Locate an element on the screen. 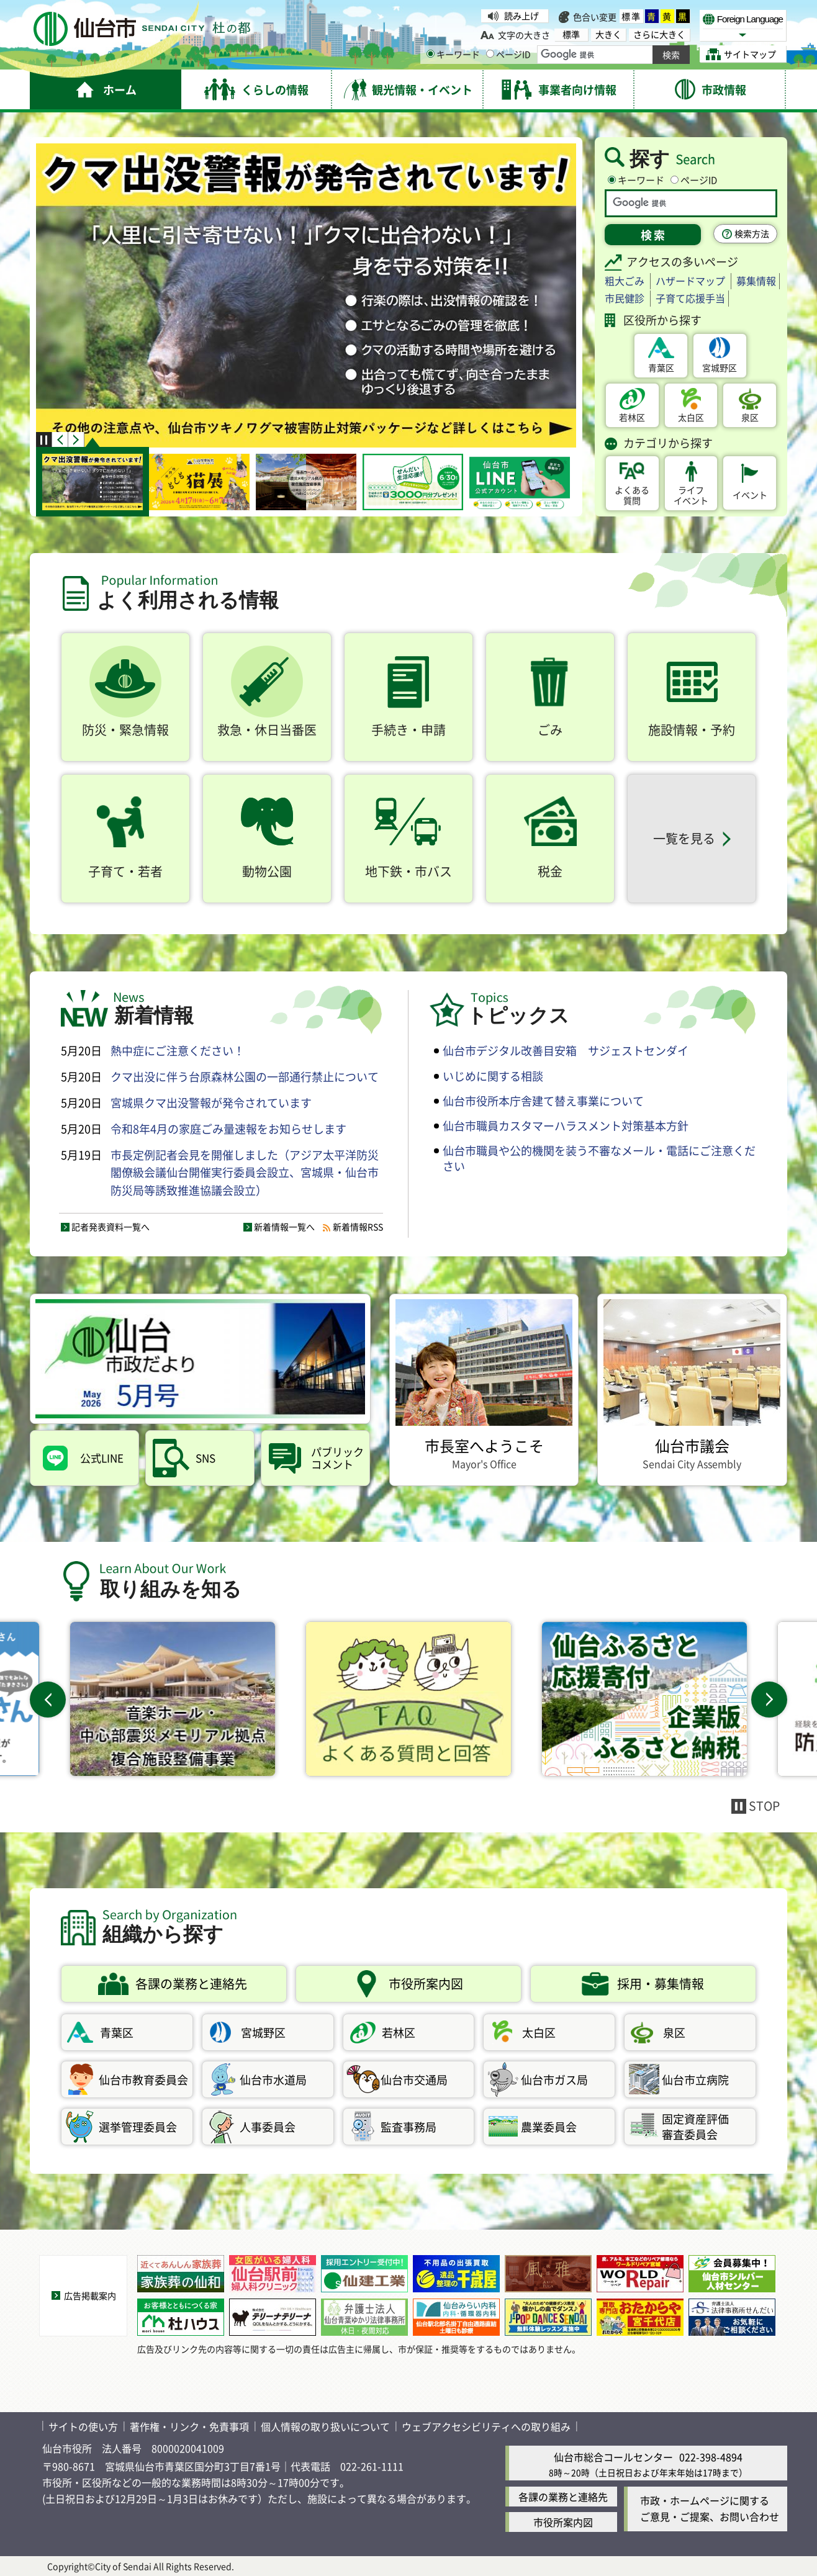  さらに大きく is located at coordinates (659, 34).